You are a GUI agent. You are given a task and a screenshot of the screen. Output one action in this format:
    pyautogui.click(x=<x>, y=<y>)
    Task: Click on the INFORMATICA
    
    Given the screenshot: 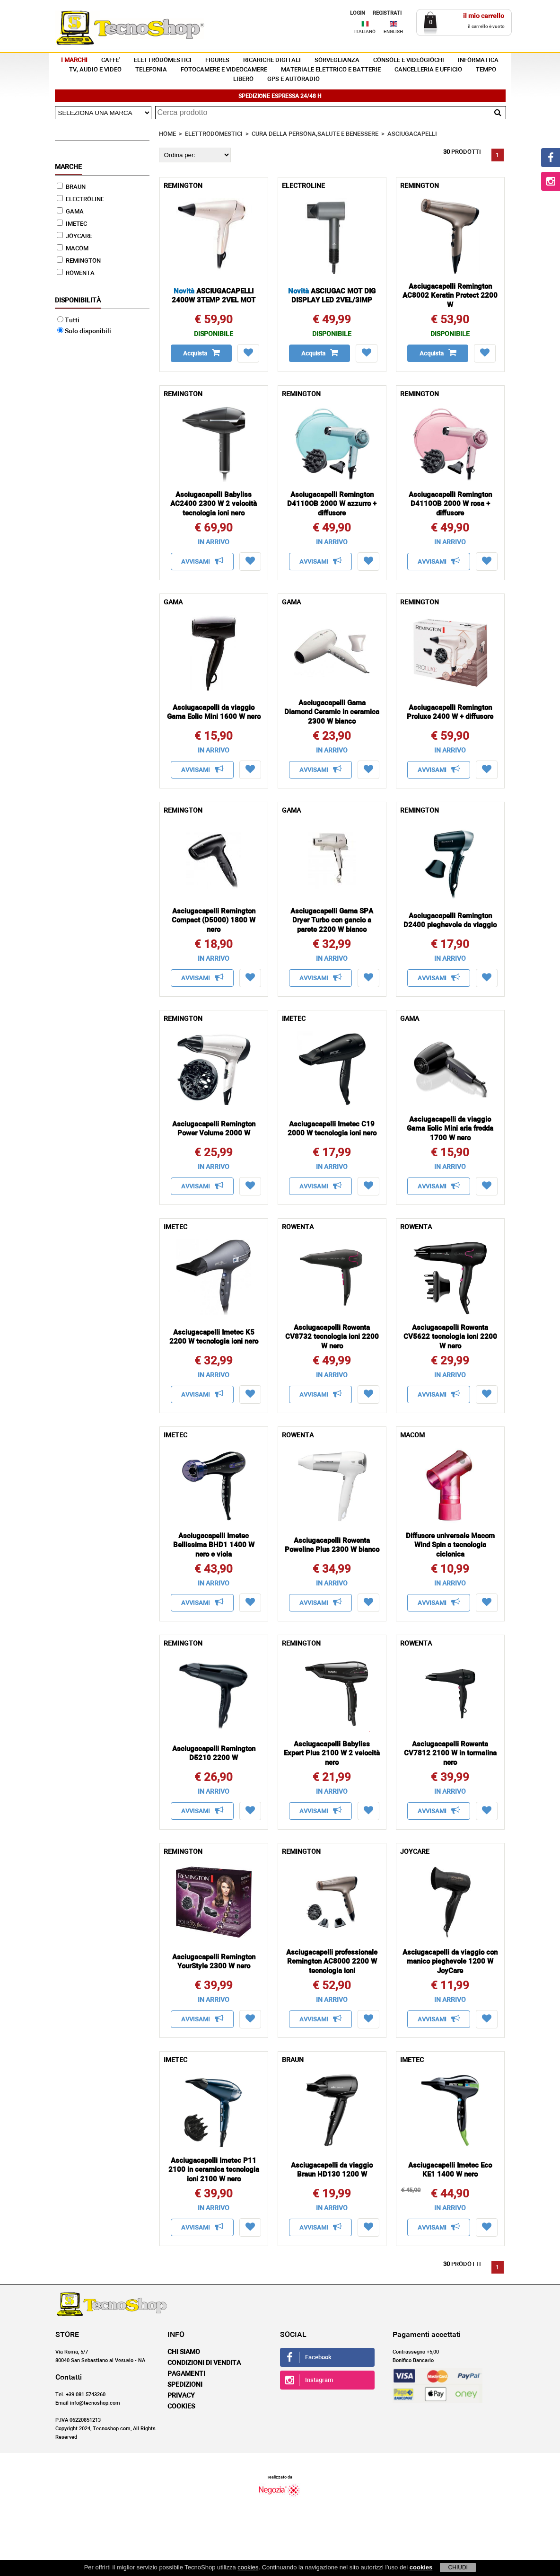 What is the action you would take?
    pyautogui.click(x=478, y=60)
    